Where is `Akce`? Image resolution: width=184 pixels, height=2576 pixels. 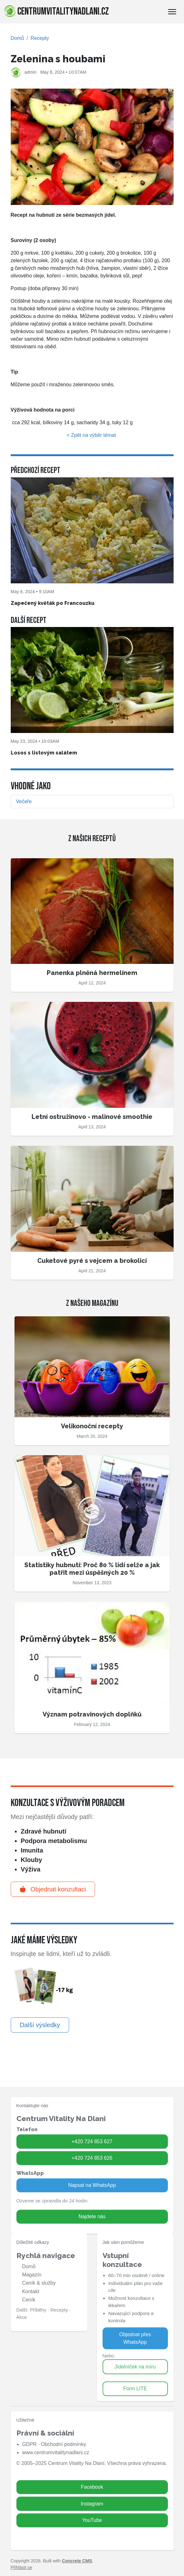
Akce is located at coordinates (21, 2317).